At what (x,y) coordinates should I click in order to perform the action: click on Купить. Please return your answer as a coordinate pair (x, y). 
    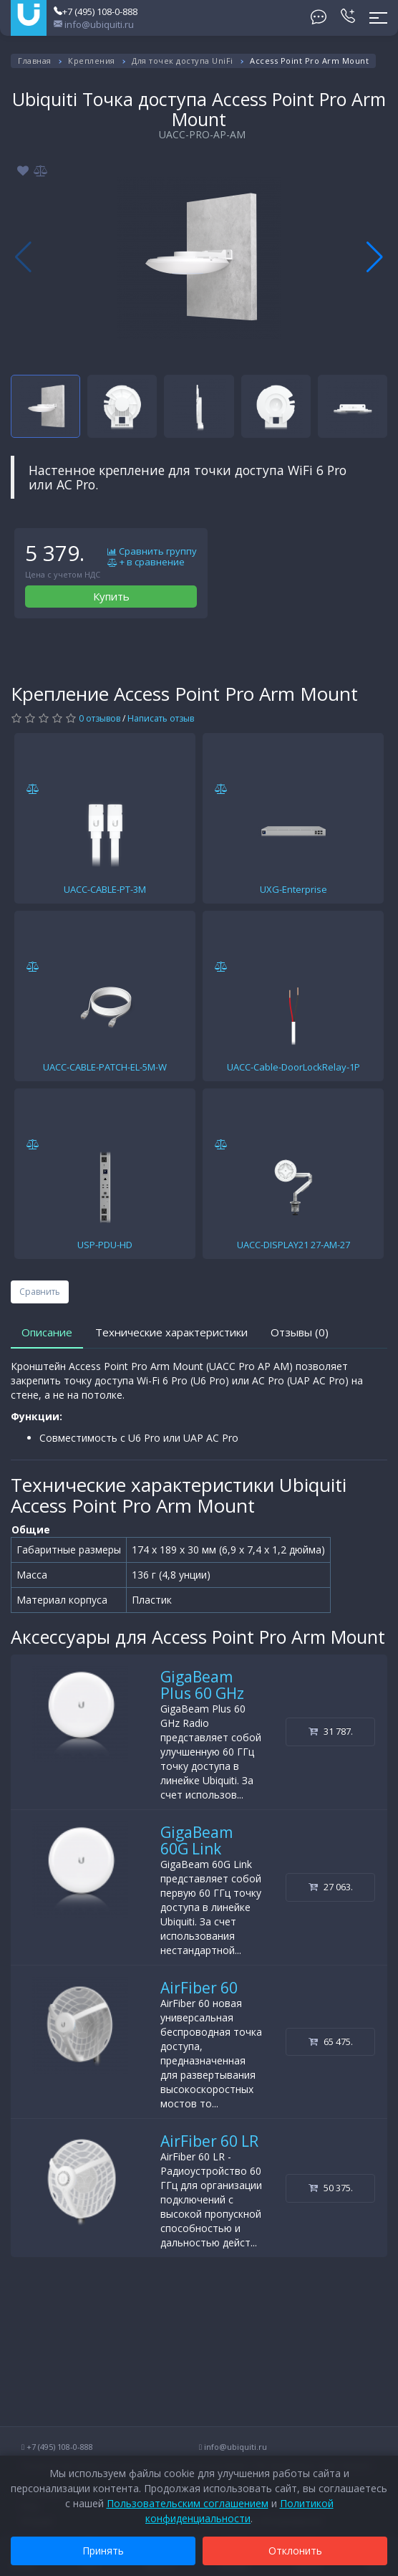
    Looking at the image, I should click on (111, 596).